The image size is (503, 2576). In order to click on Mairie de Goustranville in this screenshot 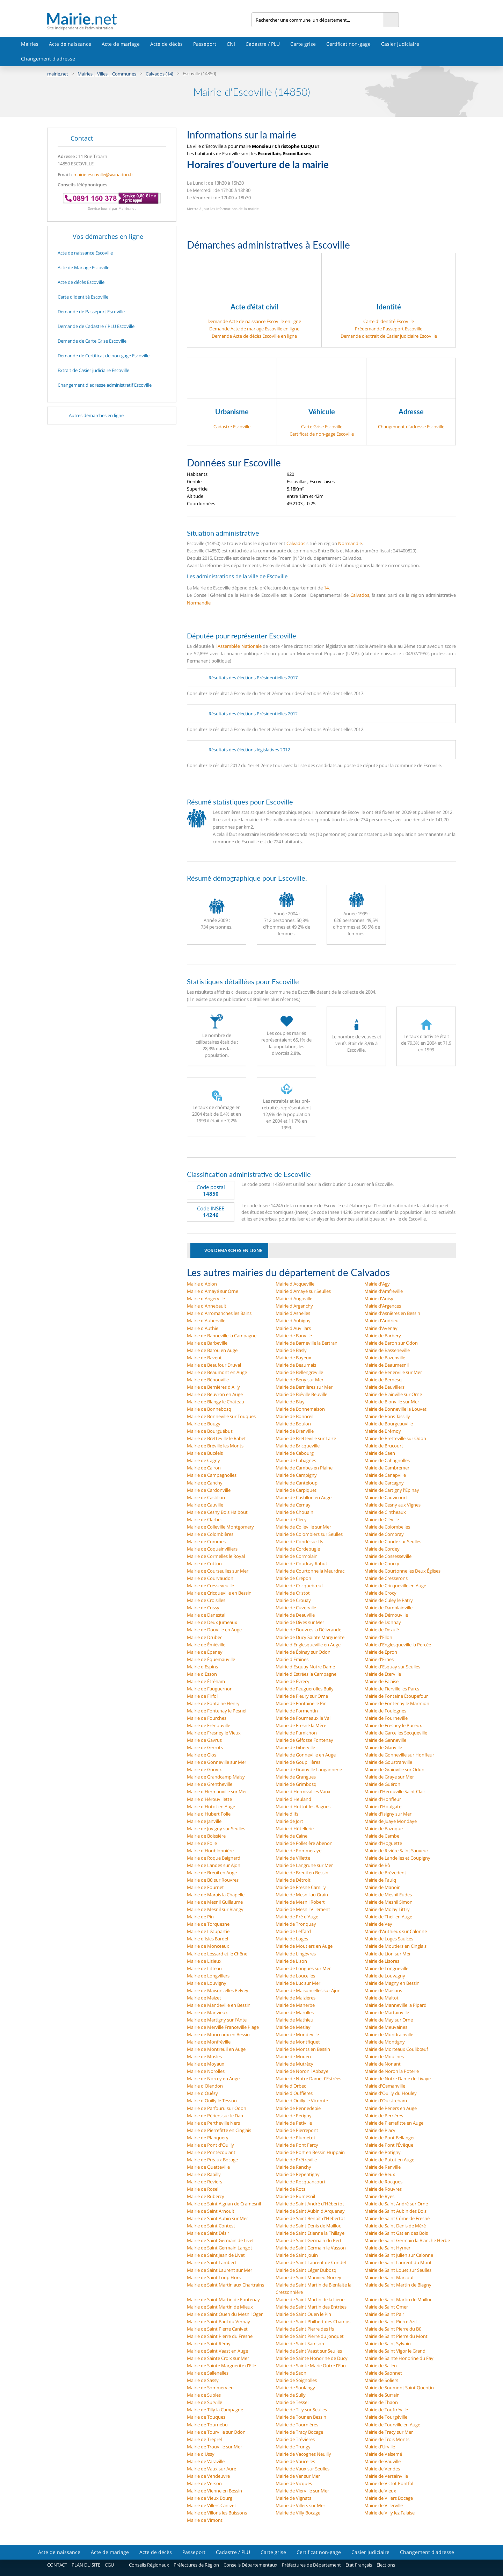, I will do `click(388, 1762)`.